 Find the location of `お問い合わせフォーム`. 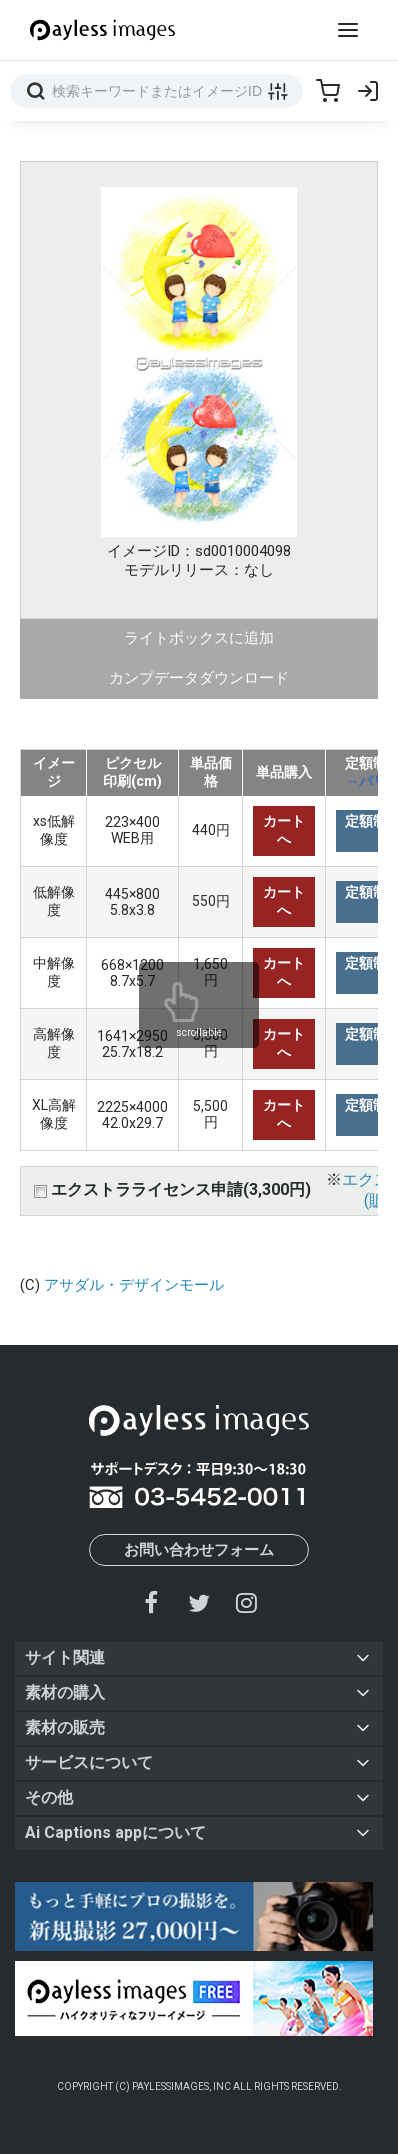

お問い合わせフォーム is located at coordinates (199, 1550).